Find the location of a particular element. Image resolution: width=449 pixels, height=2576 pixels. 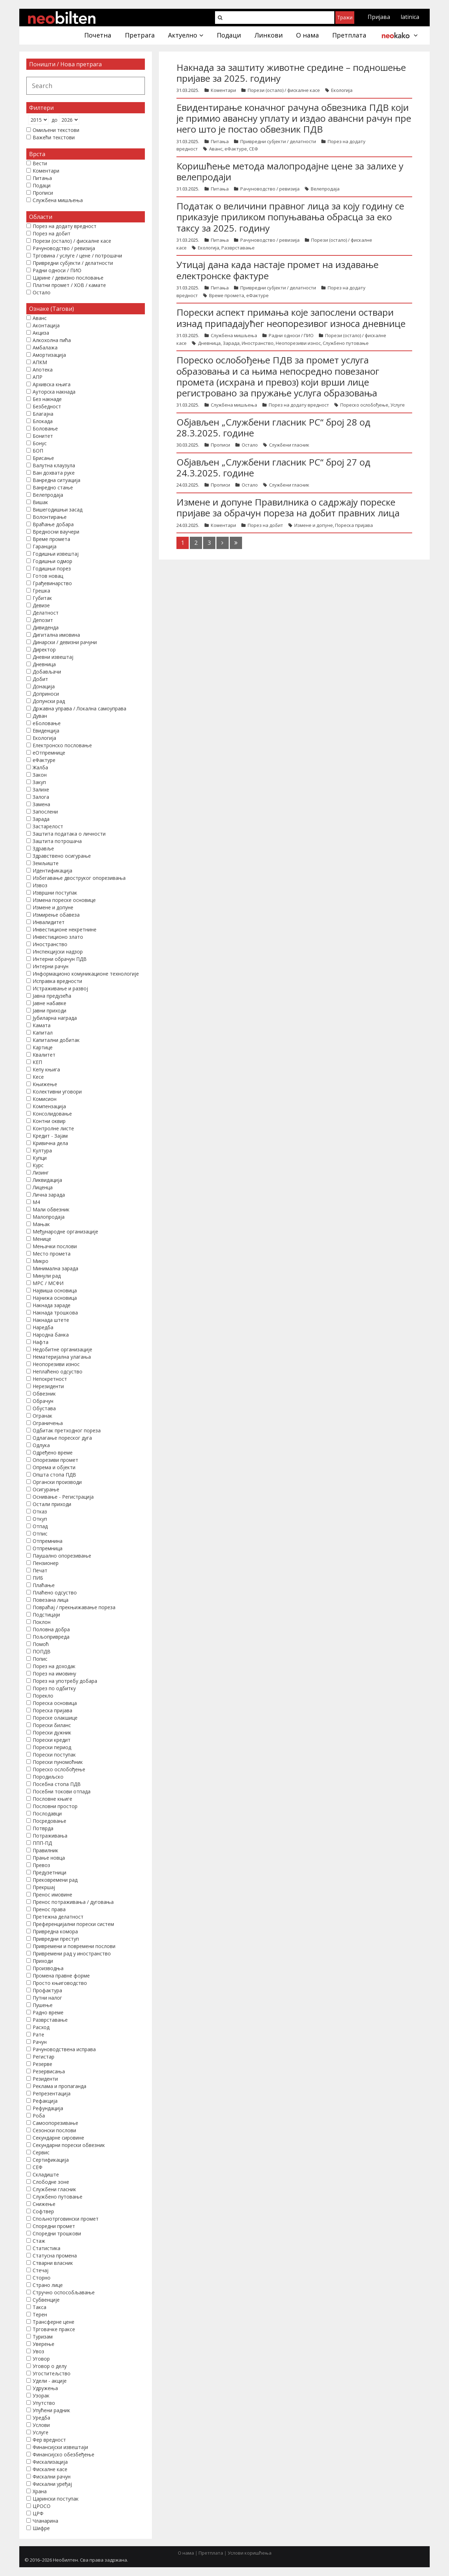

Добит is located at coordinates (40, 679).